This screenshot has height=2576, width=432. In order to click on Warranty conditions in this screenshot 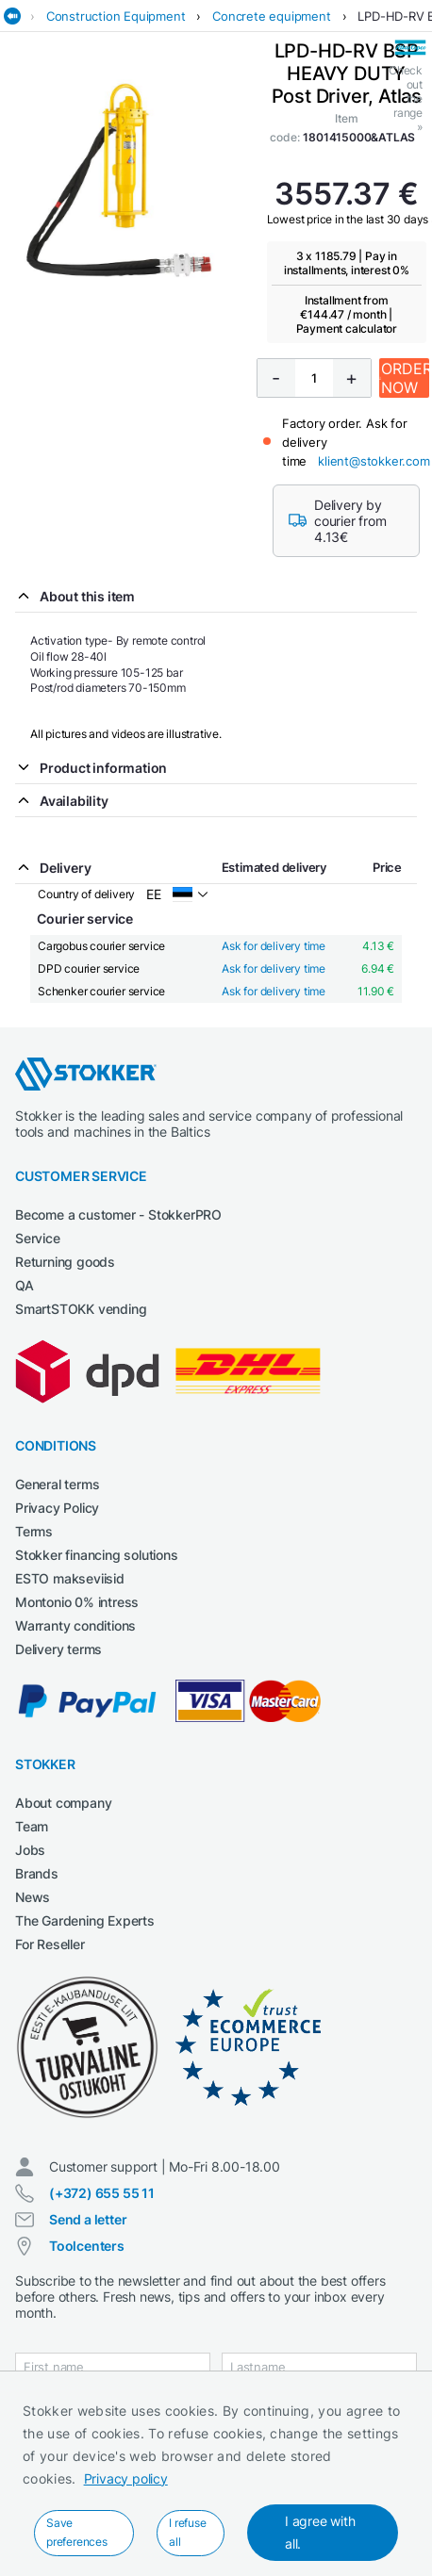, I will do `click(75, 1625)`.